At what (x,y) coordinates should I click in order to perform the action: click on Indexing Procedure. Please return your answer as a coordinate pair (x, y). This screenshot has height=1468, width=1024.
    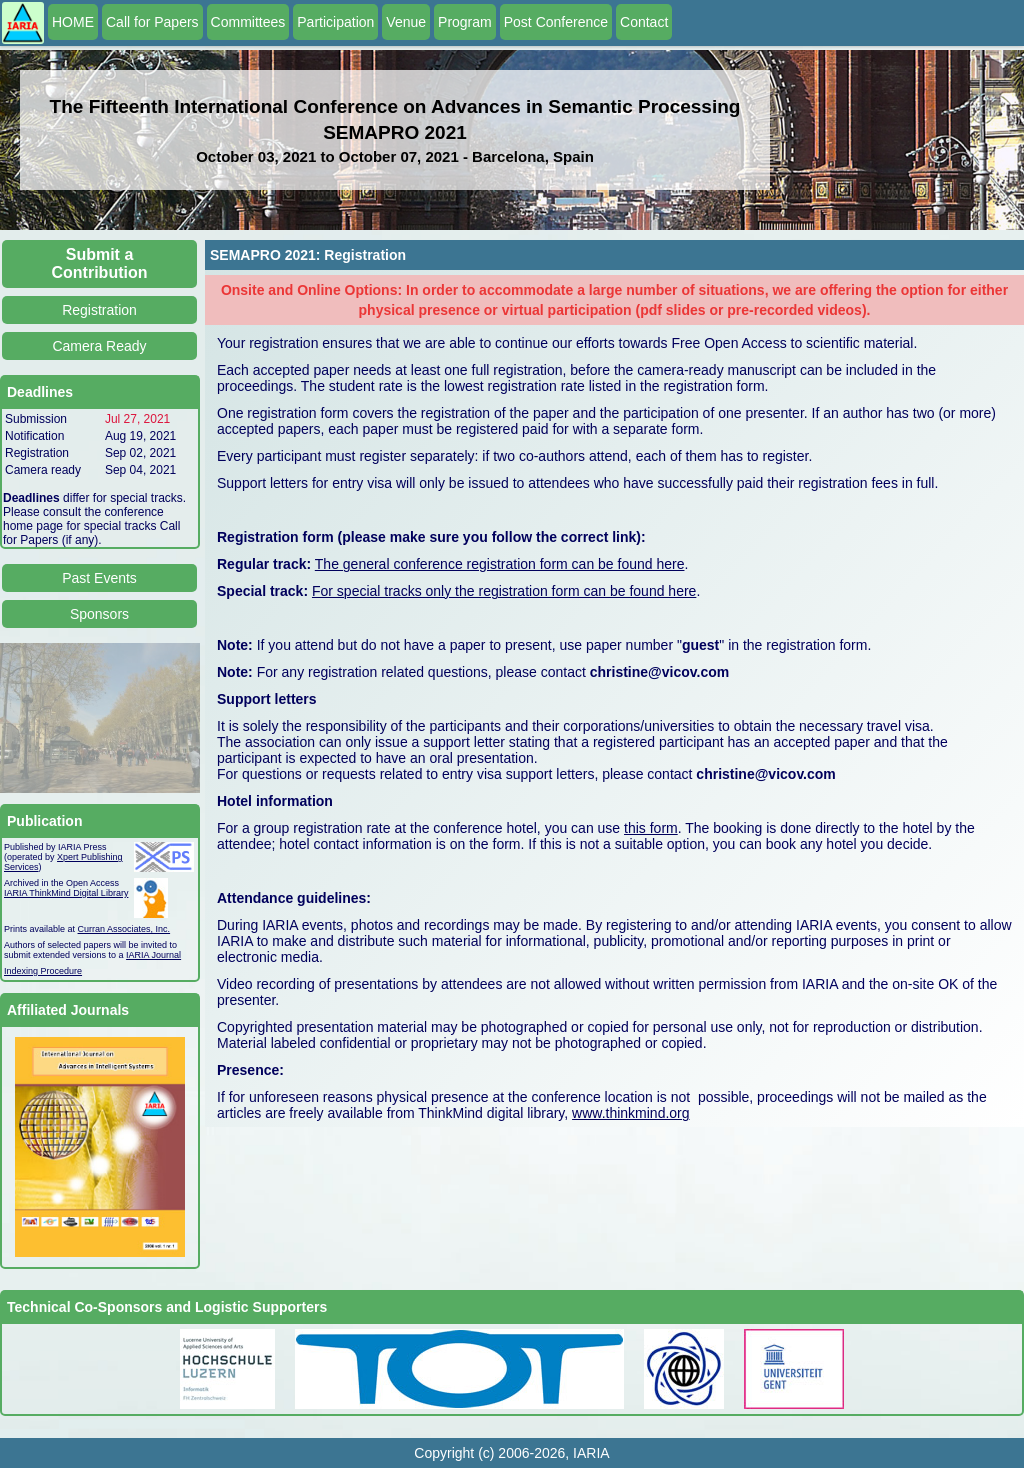
    Looking at the image, I should click on (43, 971).